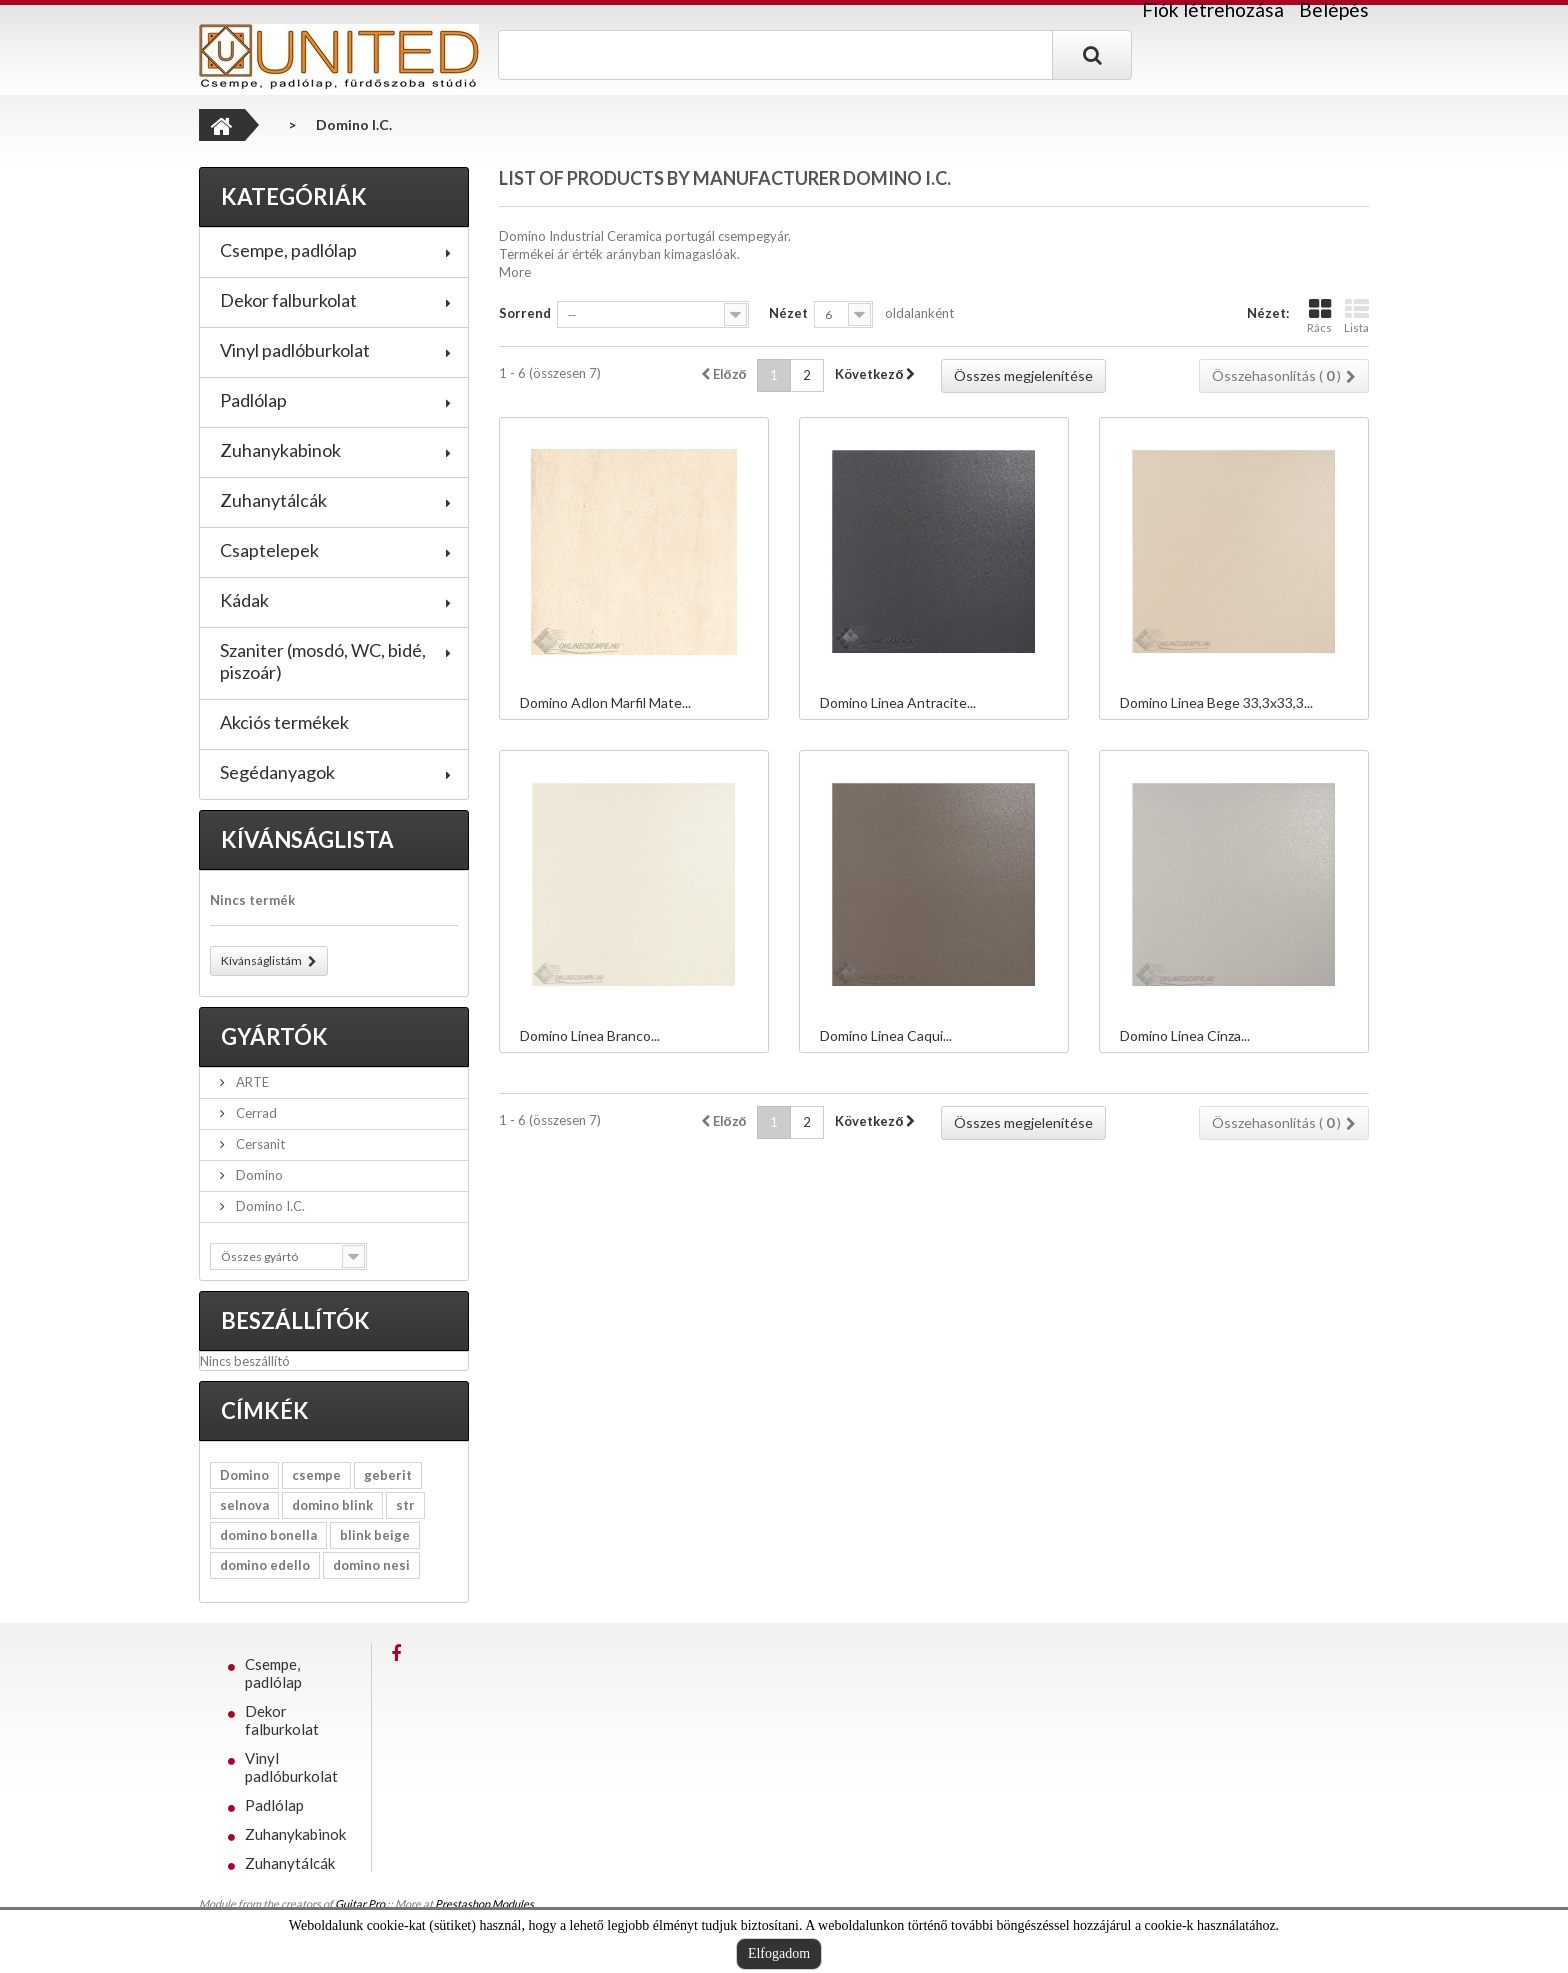  What do you see at coordinates (244, 600) in the screenshot?
I see `Kádak` at bounding box center [244, 600].